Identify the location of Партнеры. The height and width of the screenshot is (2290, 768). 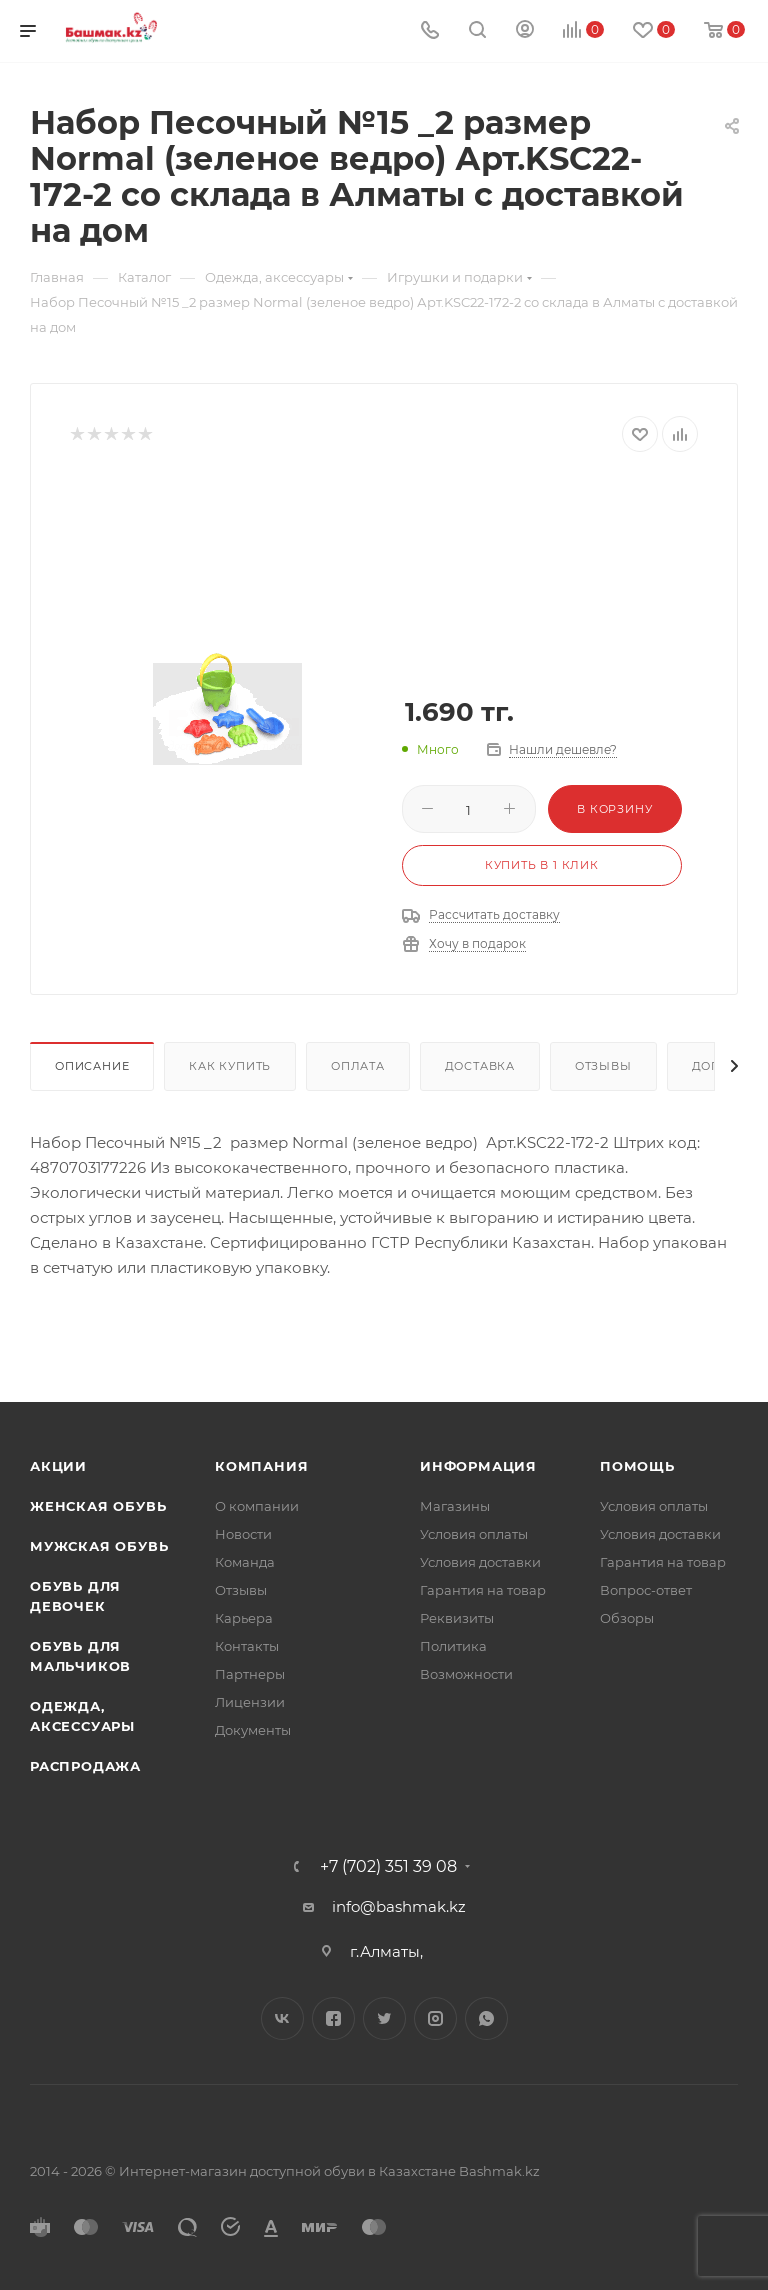
(250, 1674).